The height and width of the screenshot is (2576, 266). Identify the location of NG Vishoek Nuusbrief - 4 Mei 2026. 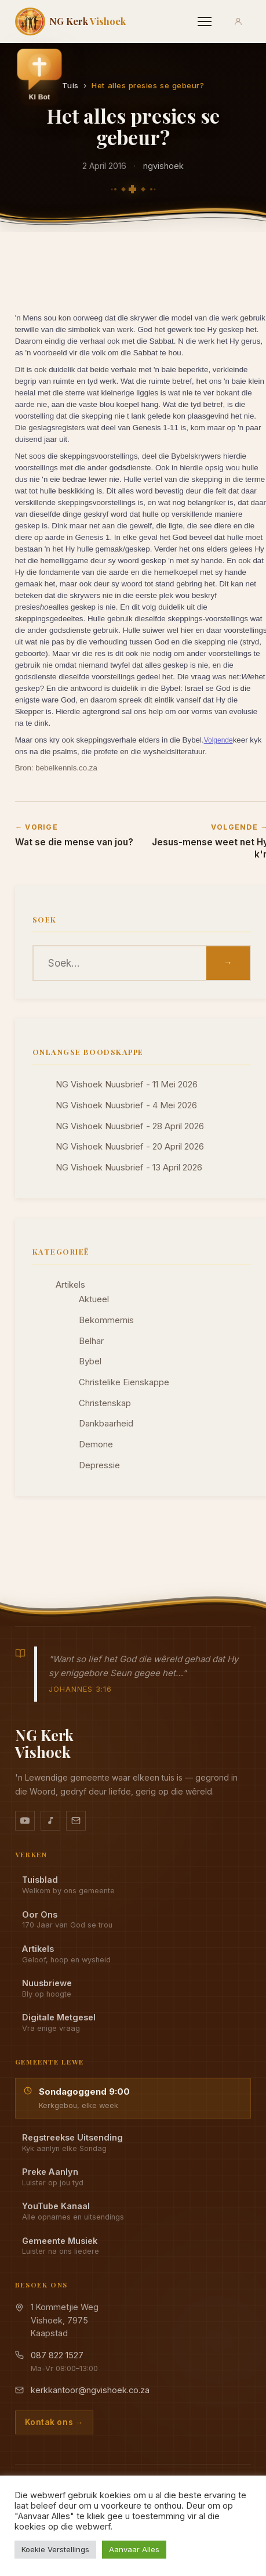
(126, 1105).